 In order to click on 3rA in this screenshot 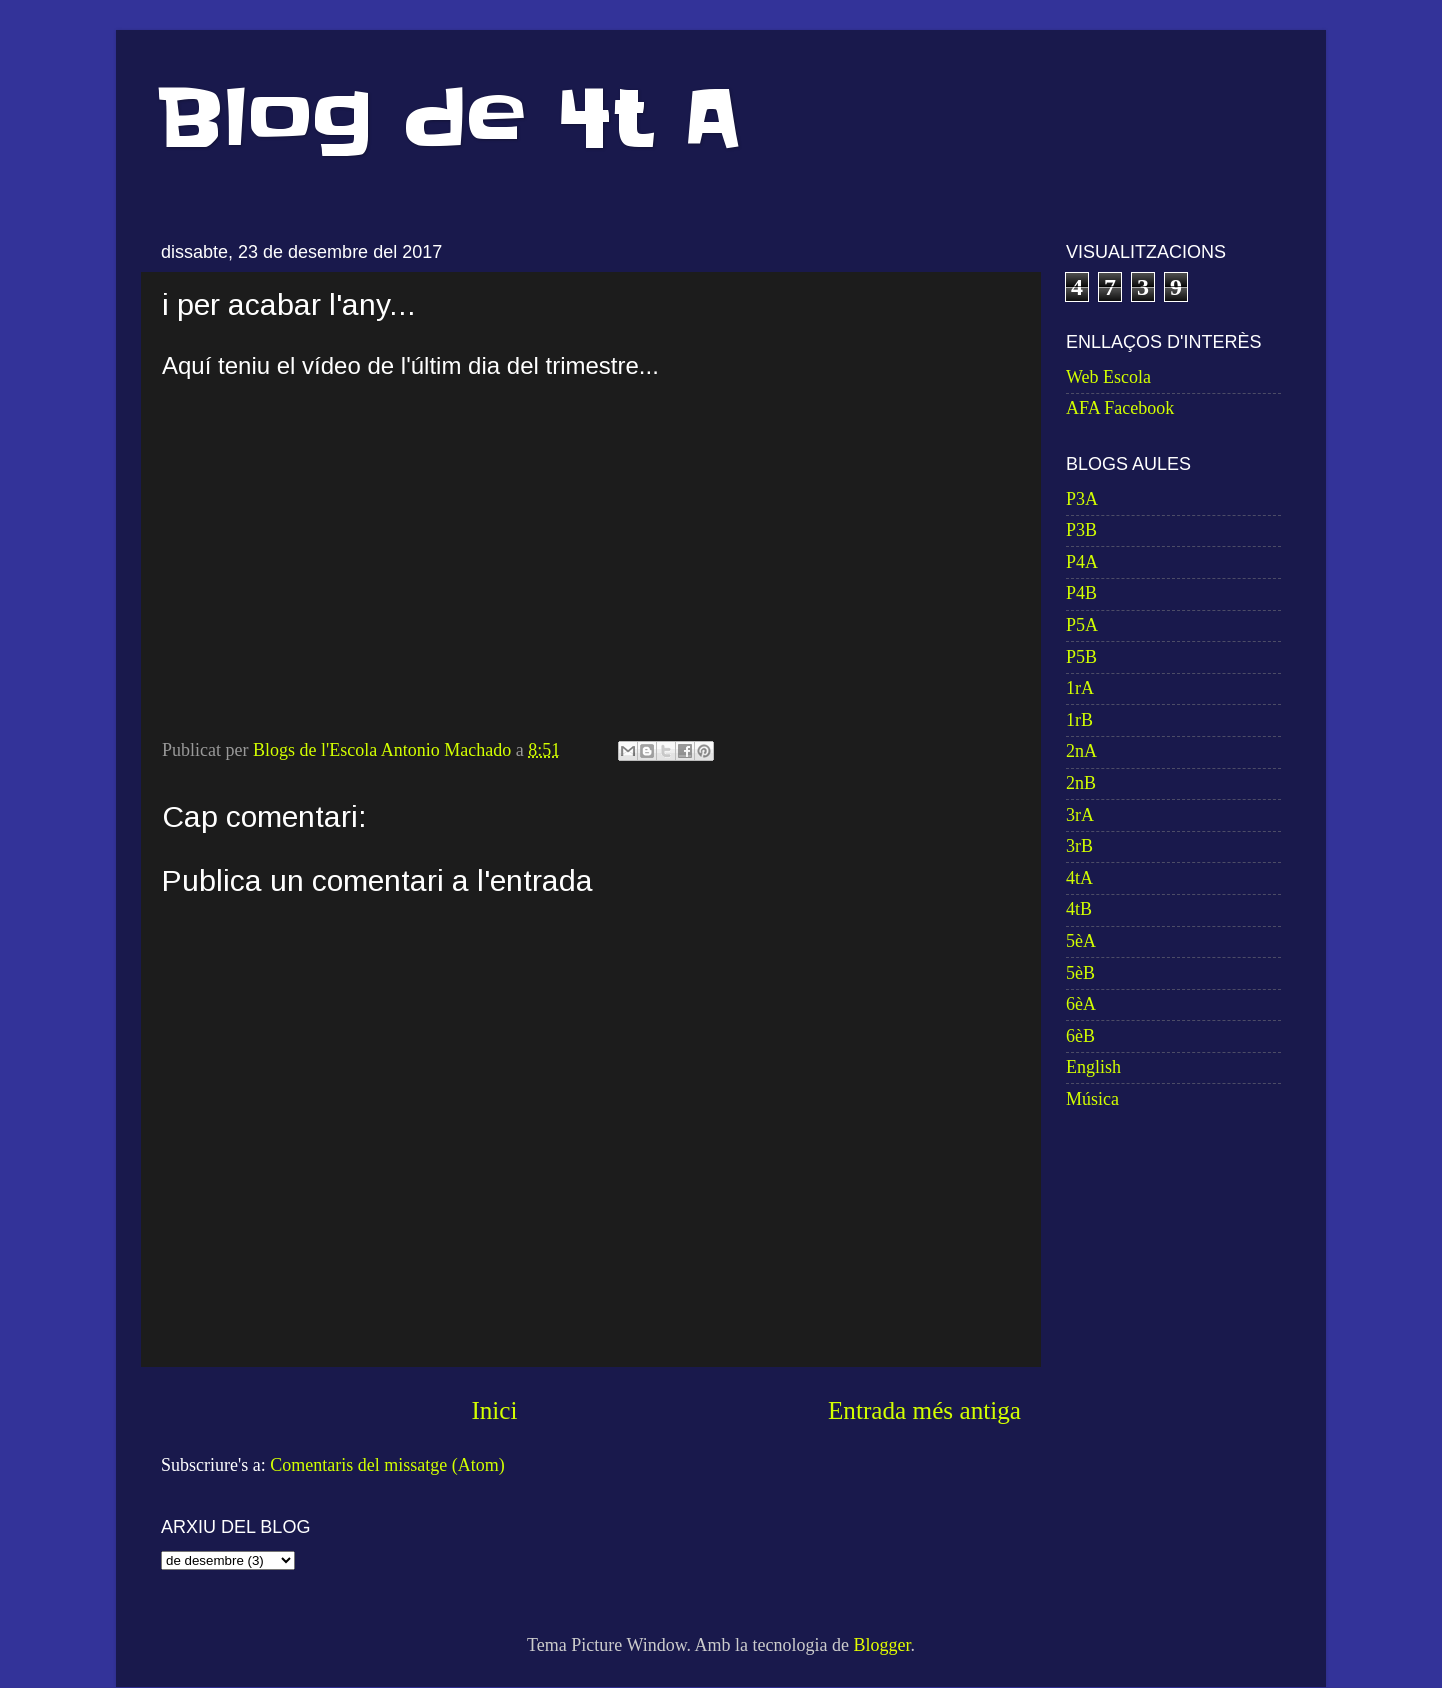, I will do `click(1080, 815)`.